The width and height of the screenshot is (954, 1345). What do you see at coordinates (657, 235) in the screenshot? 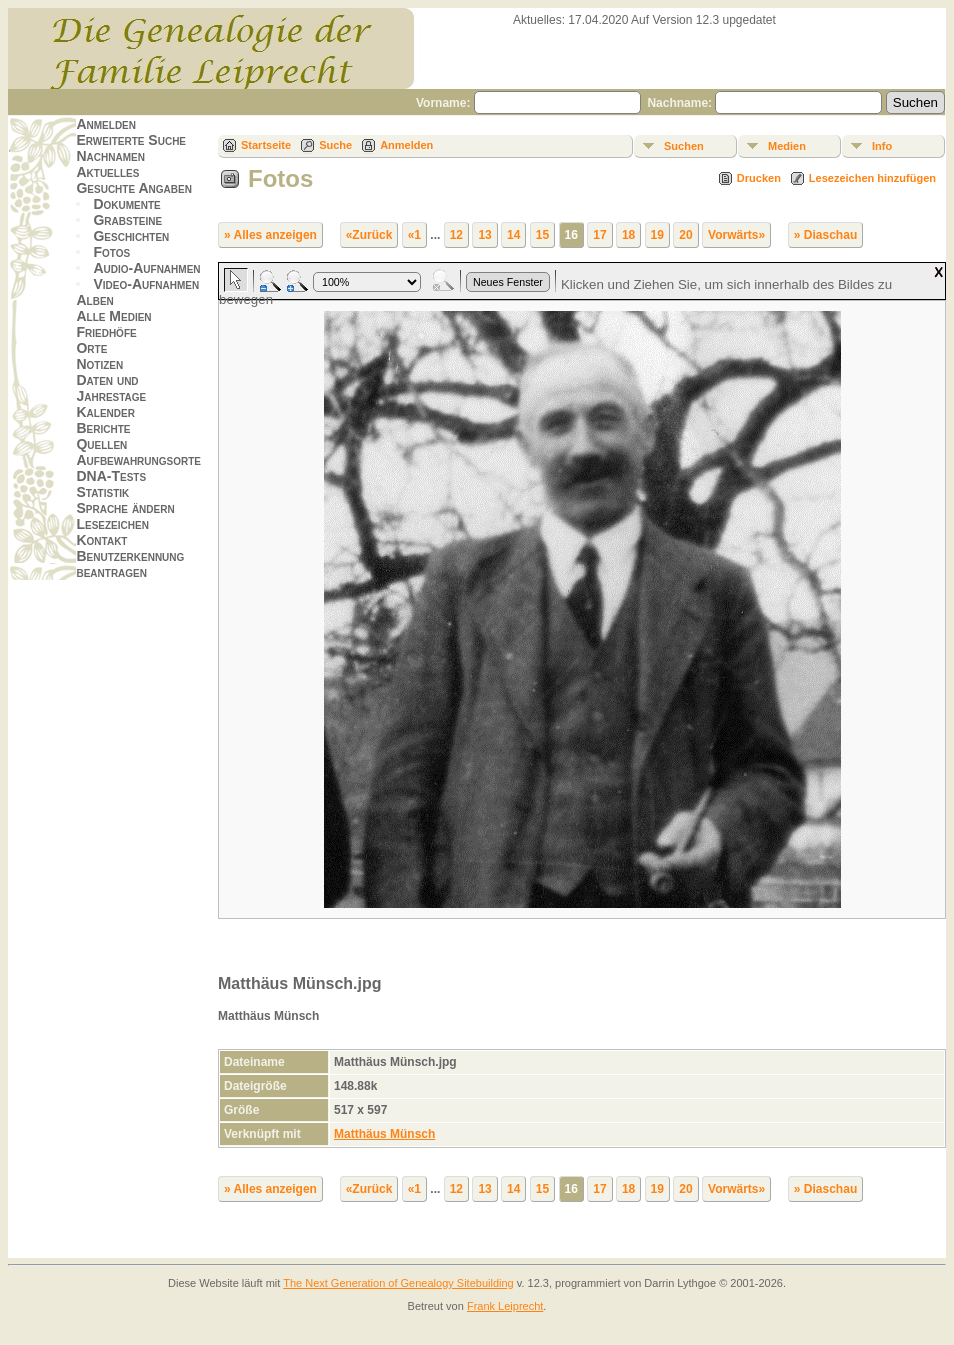
I see `19` at bounding box center [657, 235].